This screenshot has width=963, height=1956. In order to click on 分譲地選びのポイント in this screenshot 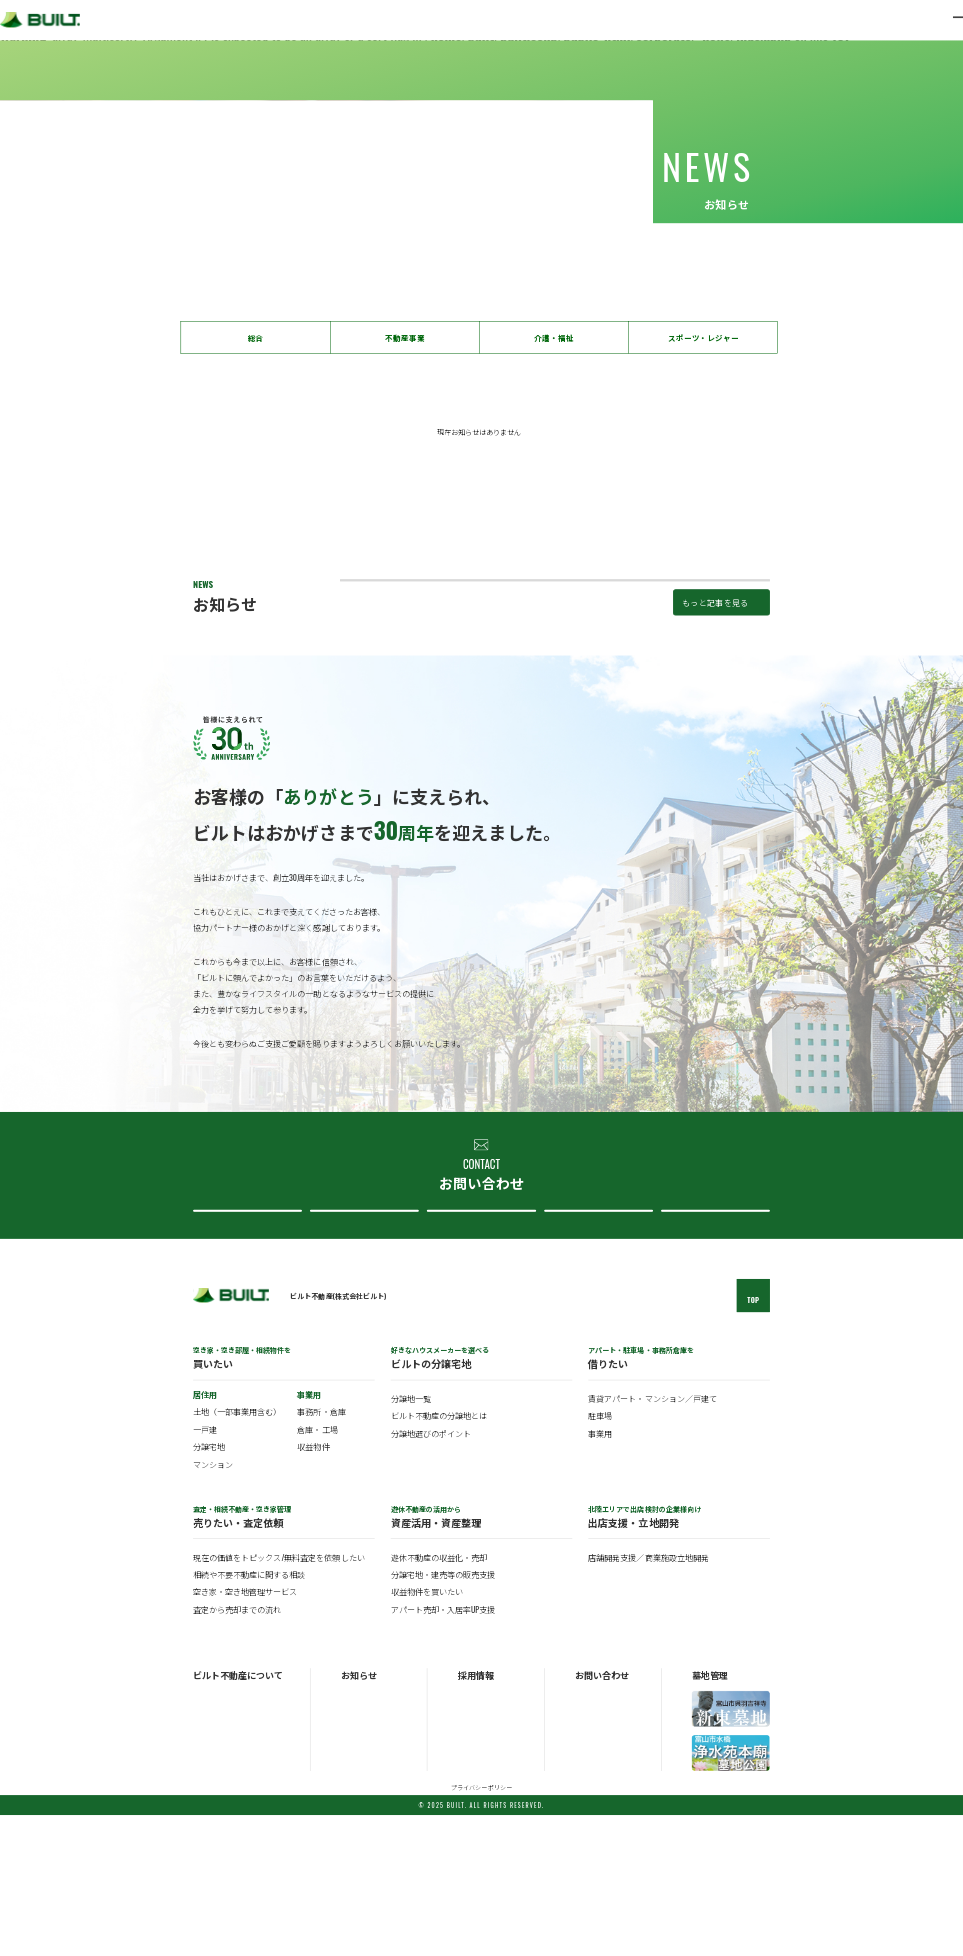, I will do `click(431, 1574)`.